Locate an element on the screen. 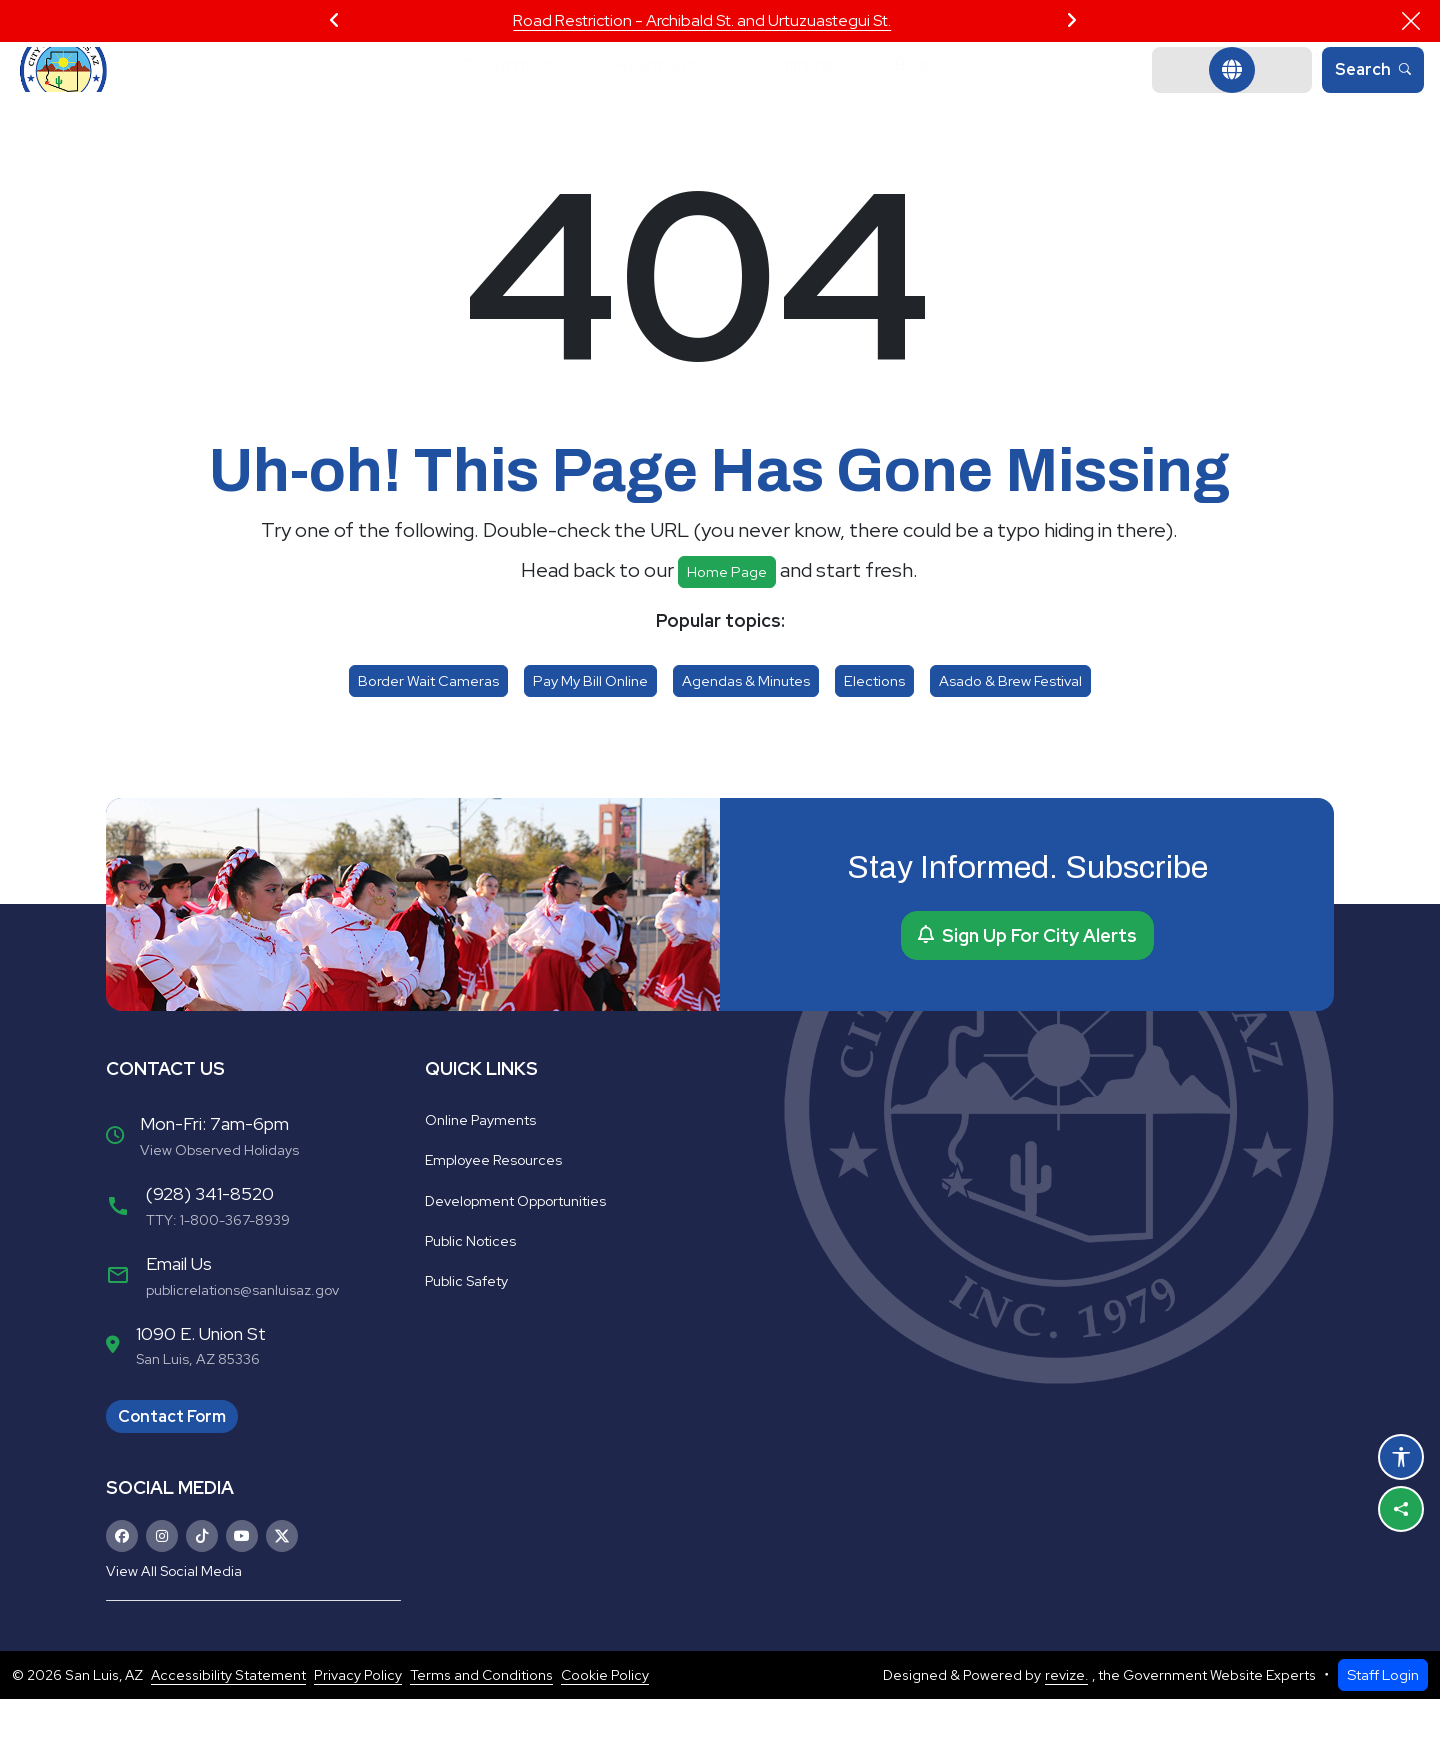 The width and height of the screenshot is (1440, 1741). Community is located at coordinates (812, 90).